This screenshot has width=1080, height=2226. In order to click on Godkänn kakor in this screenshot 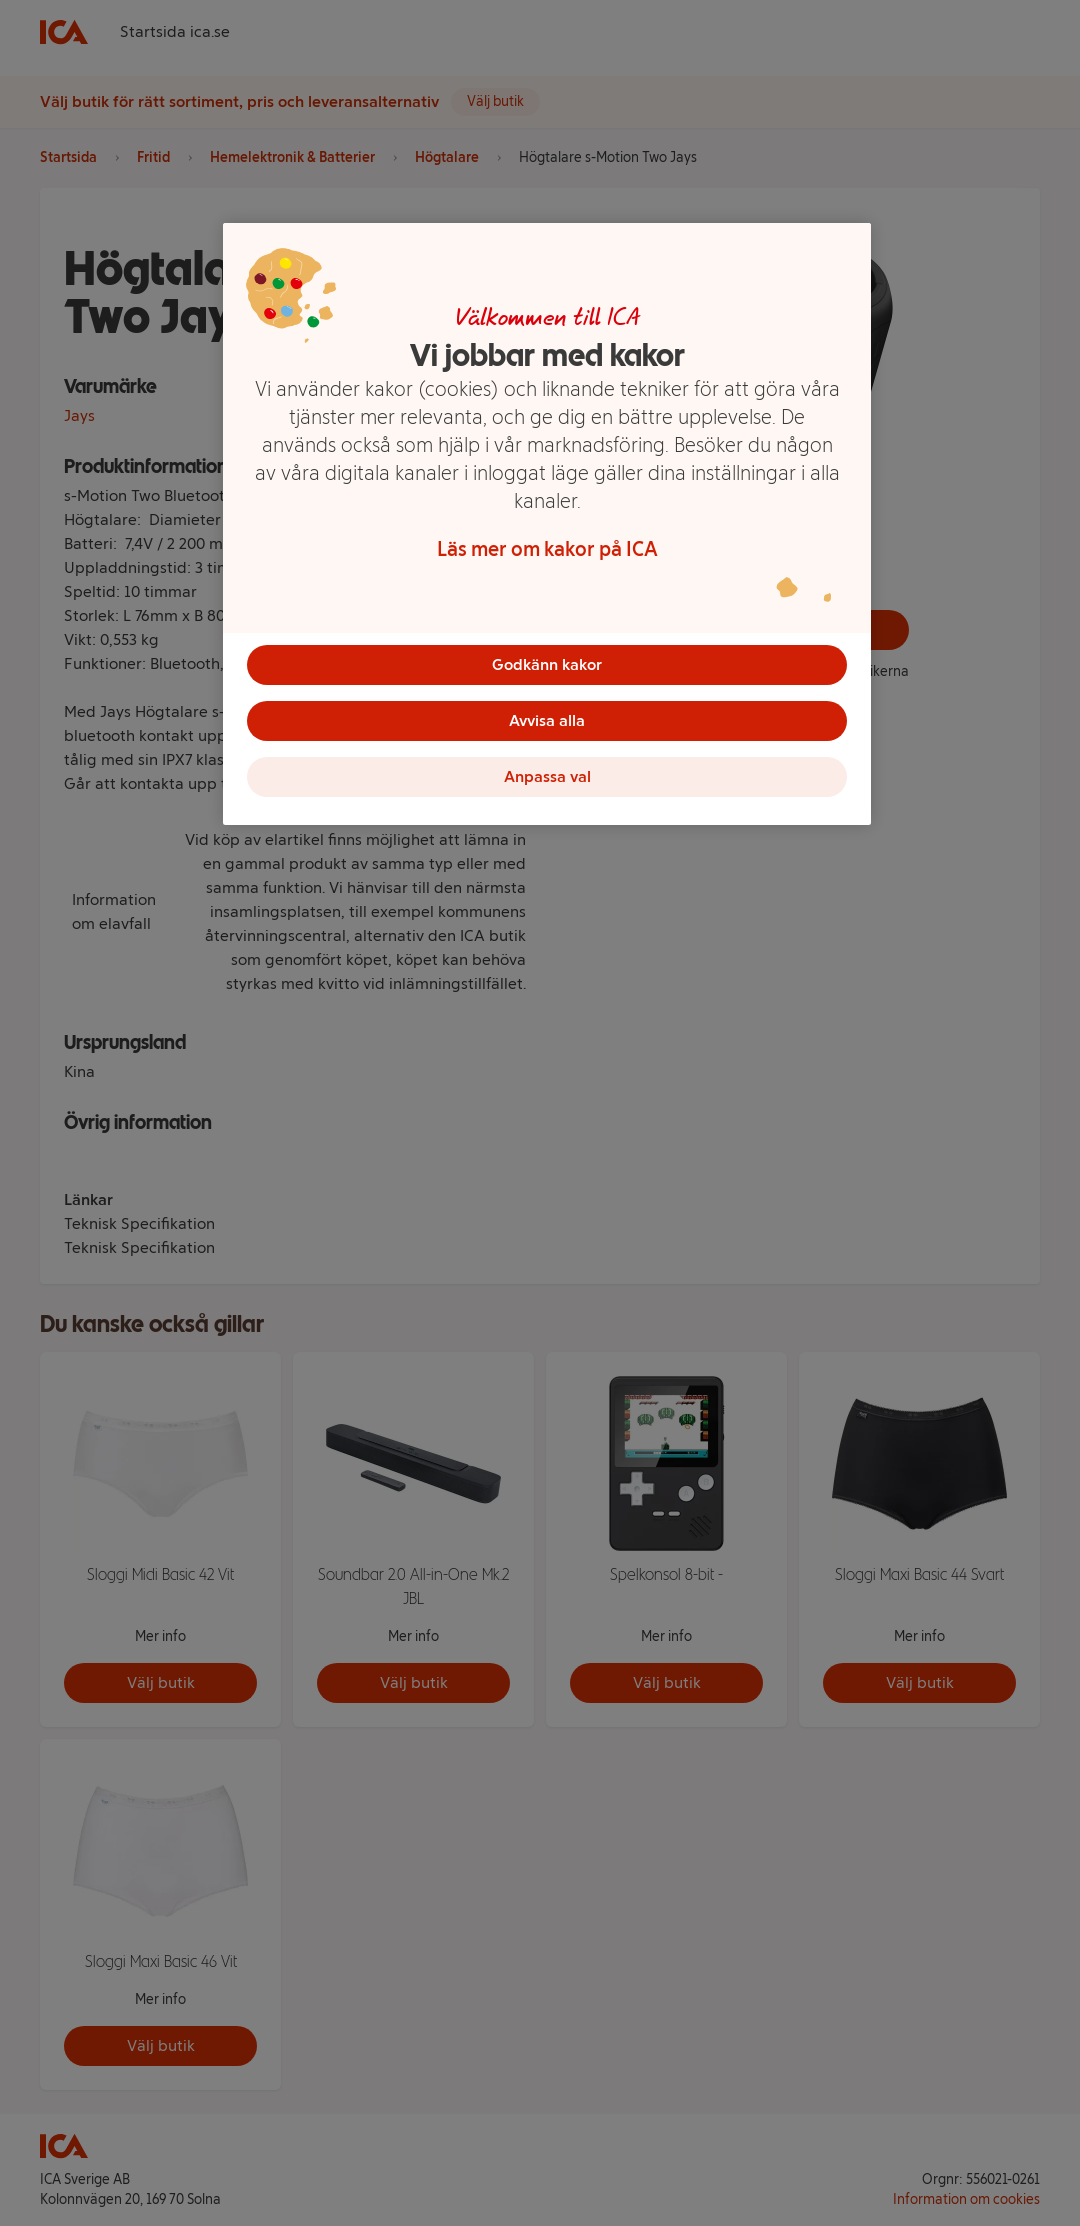, I will do `click(547, 664)`.